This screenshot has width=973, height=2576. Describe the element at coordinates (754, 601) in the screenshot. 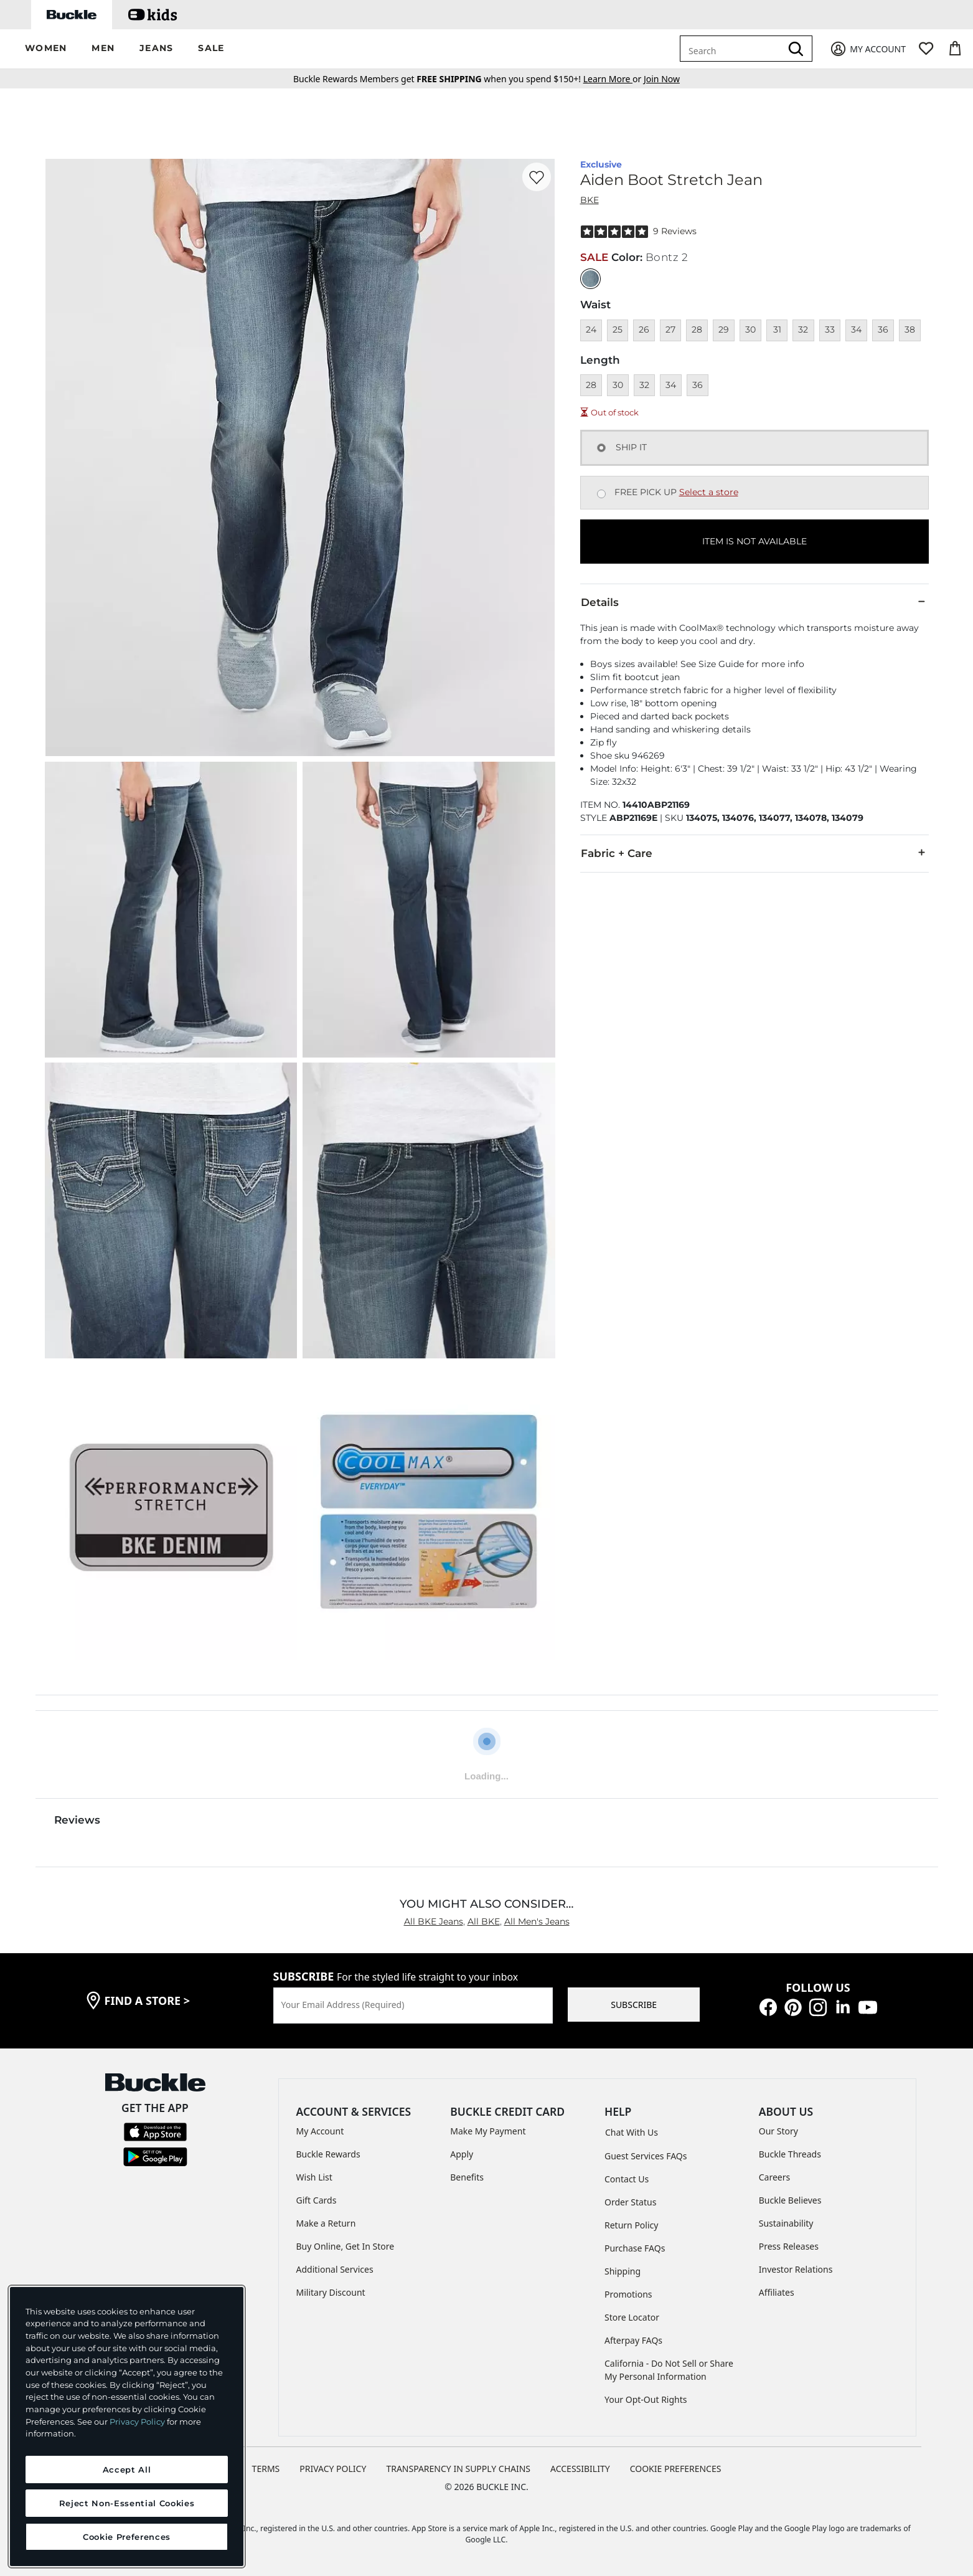

I see `Details` at that location.